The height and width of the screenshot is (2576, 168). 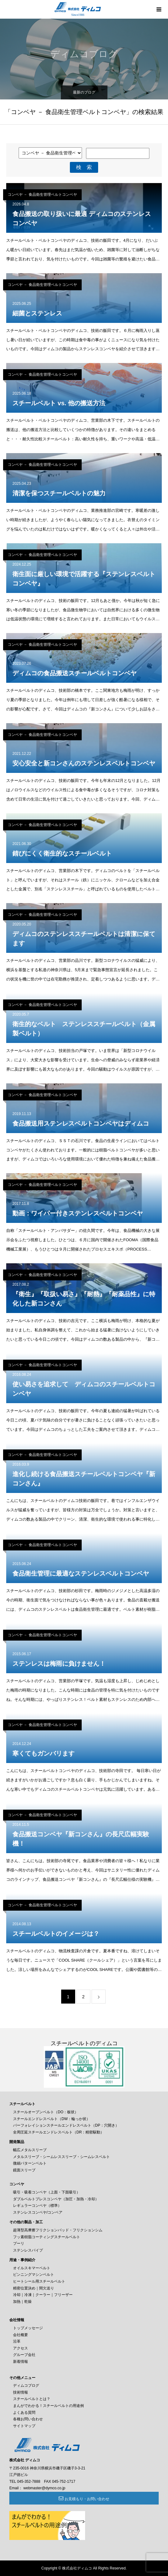 I want to click on ピンニングマシンベルト, so click(x=33, y=2274).